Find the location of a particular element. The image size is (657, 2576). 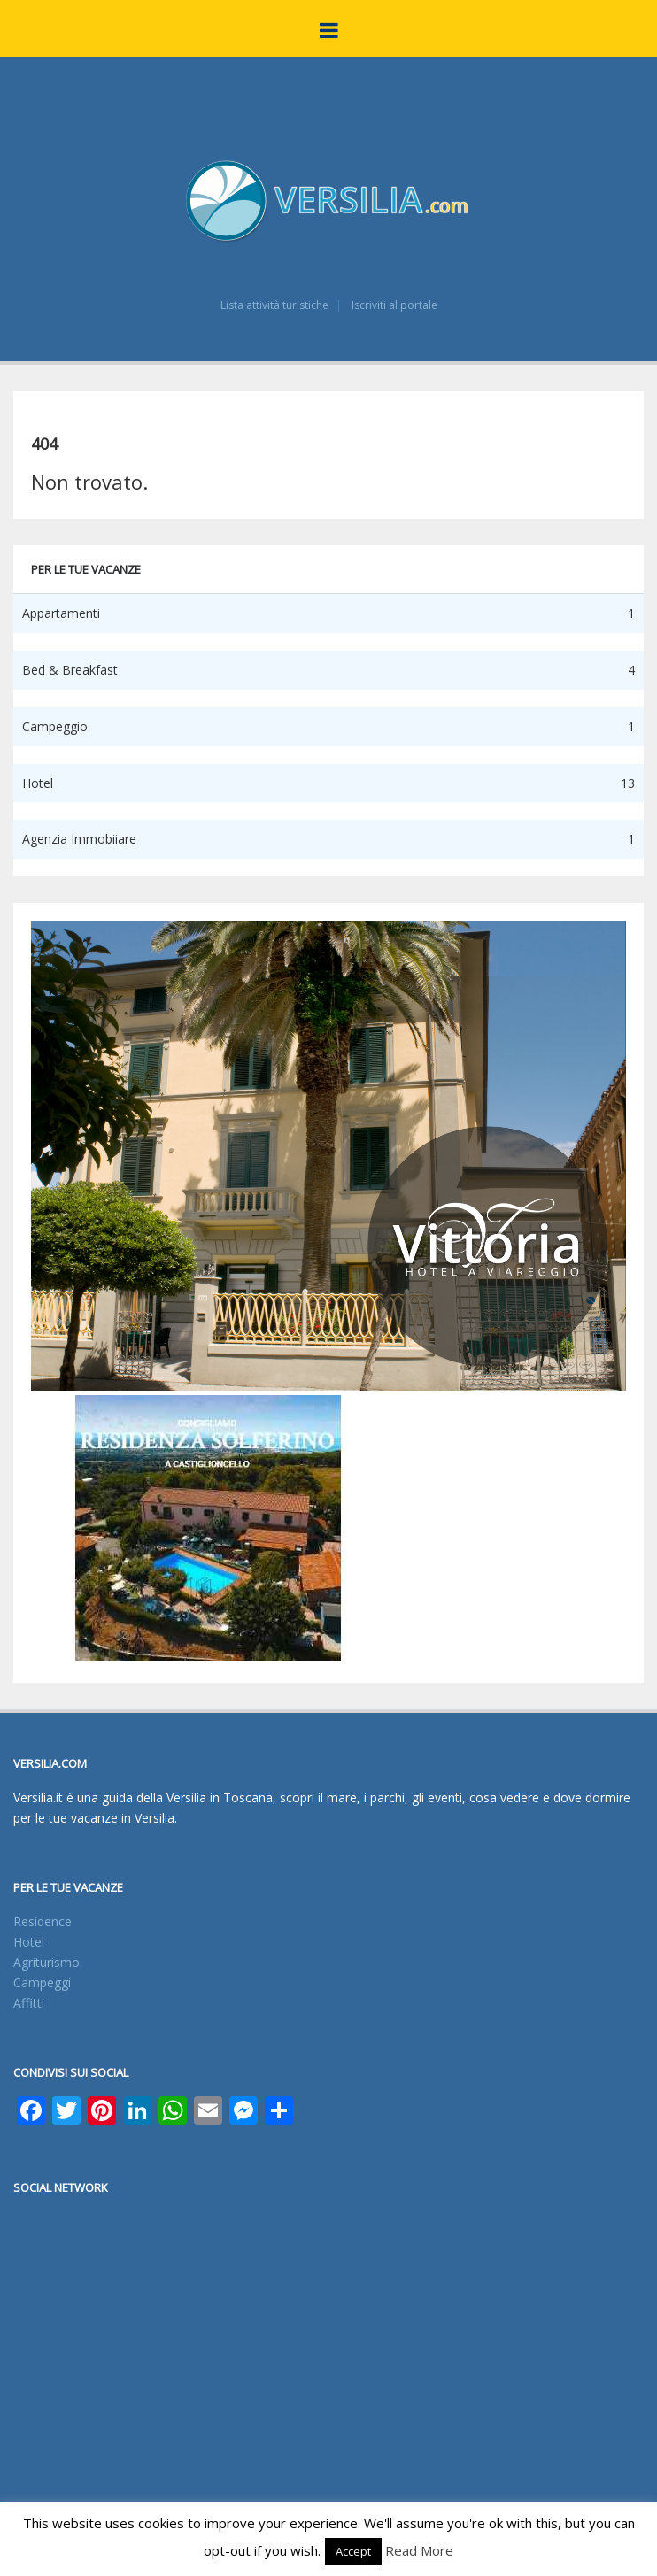

Hotel is located at coordinates (28, 1941).